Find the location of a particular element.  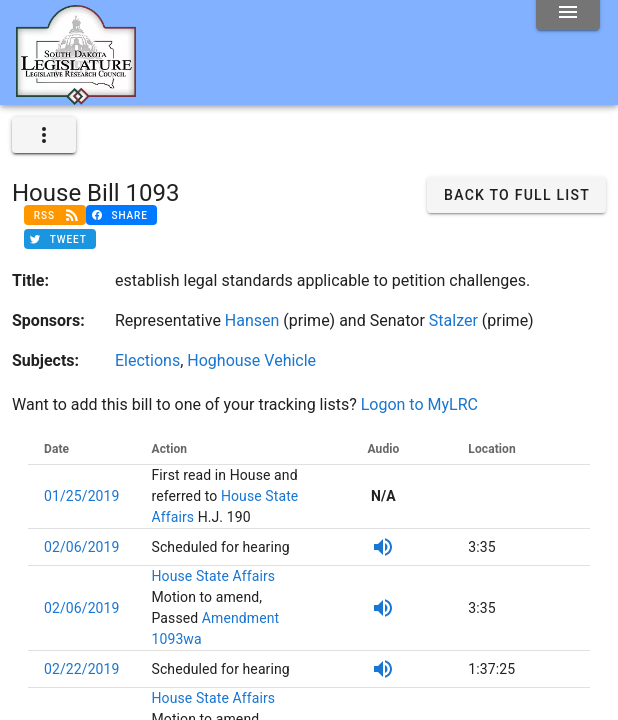

Elections is located at coordinates (147, 360).